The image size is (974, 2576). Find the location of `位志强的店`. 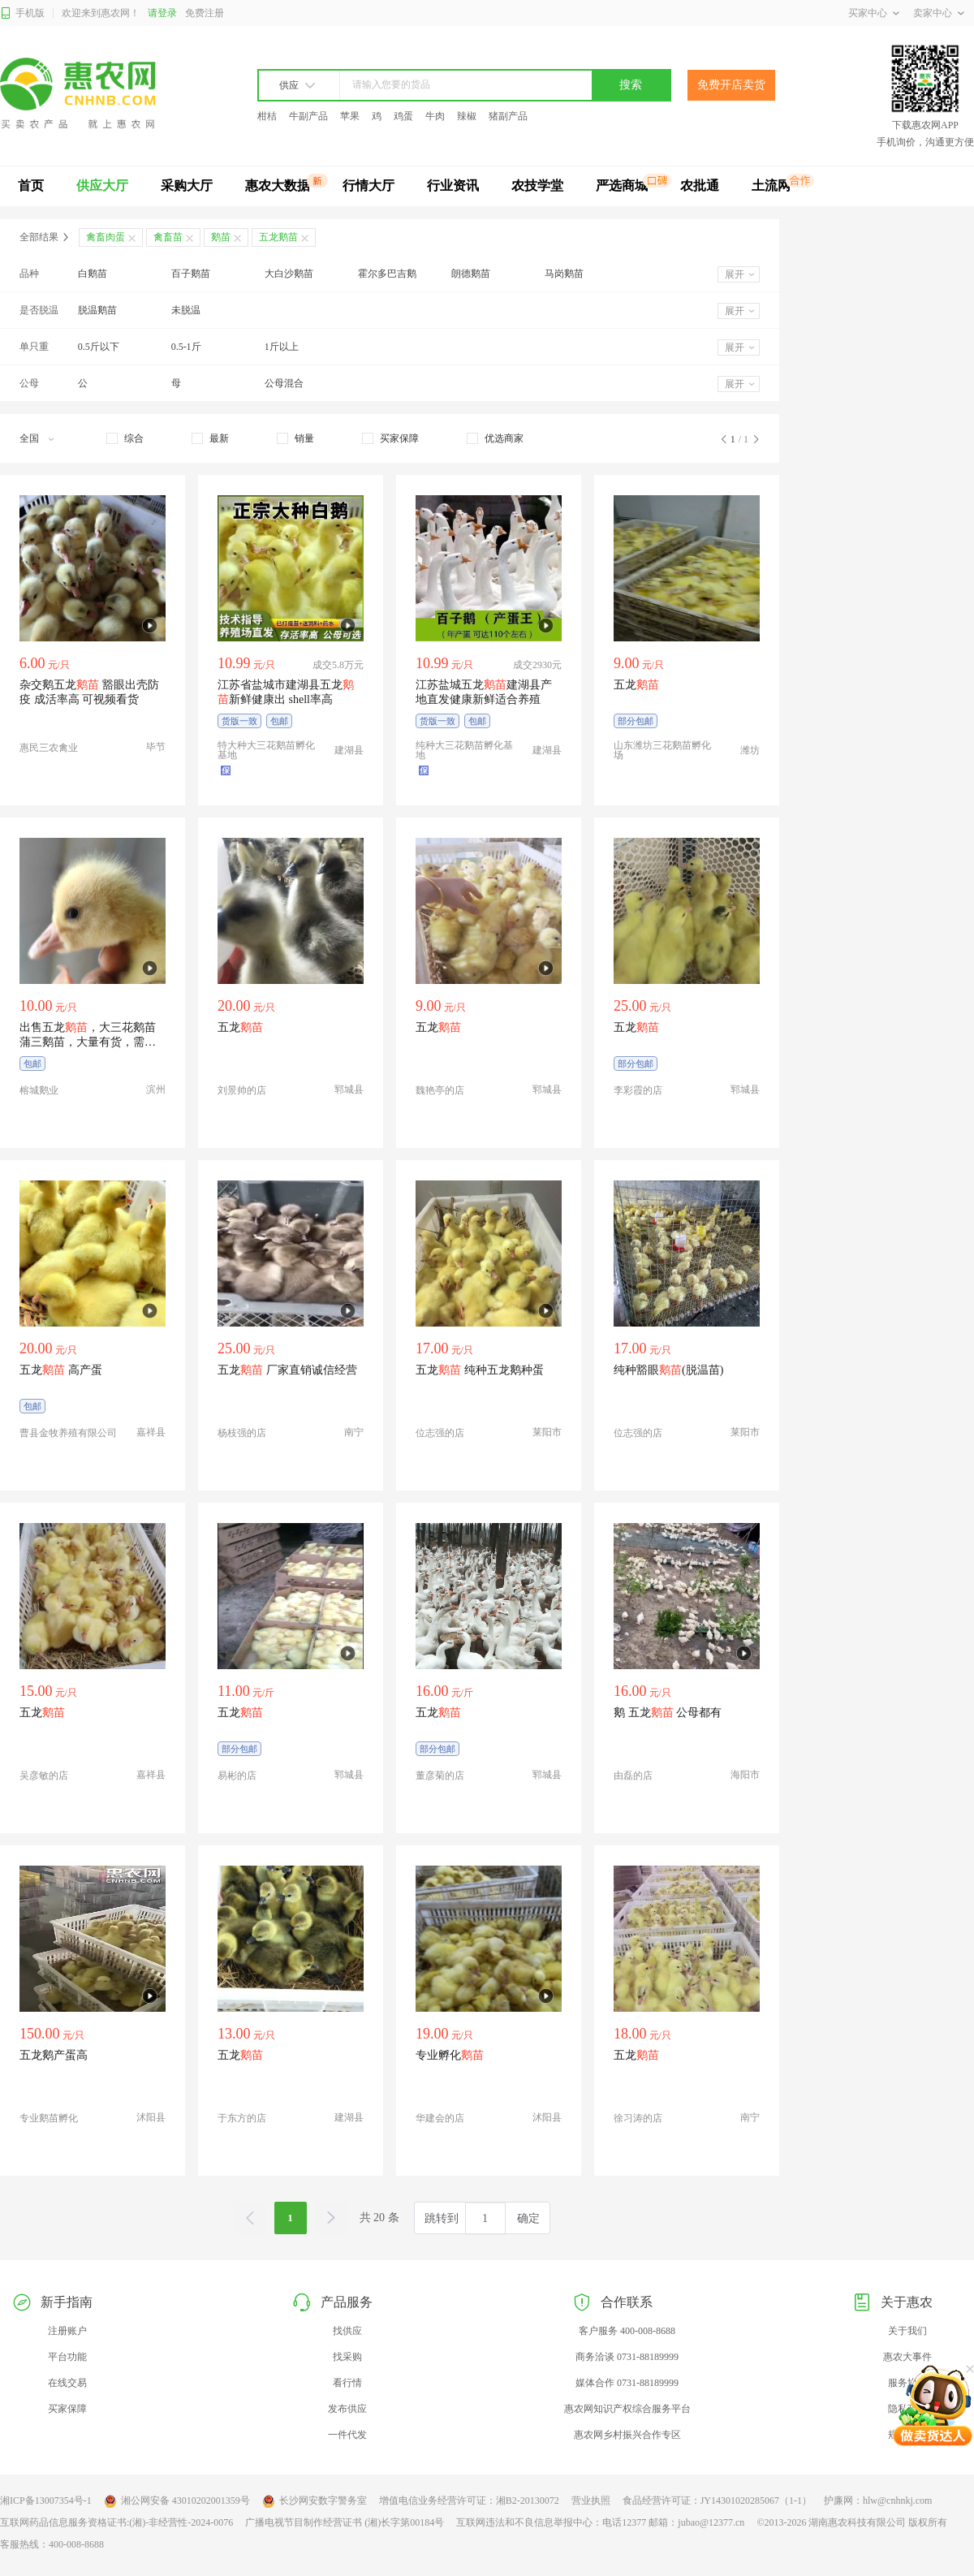

位志强的店 is located at coordinates (440, 1433).